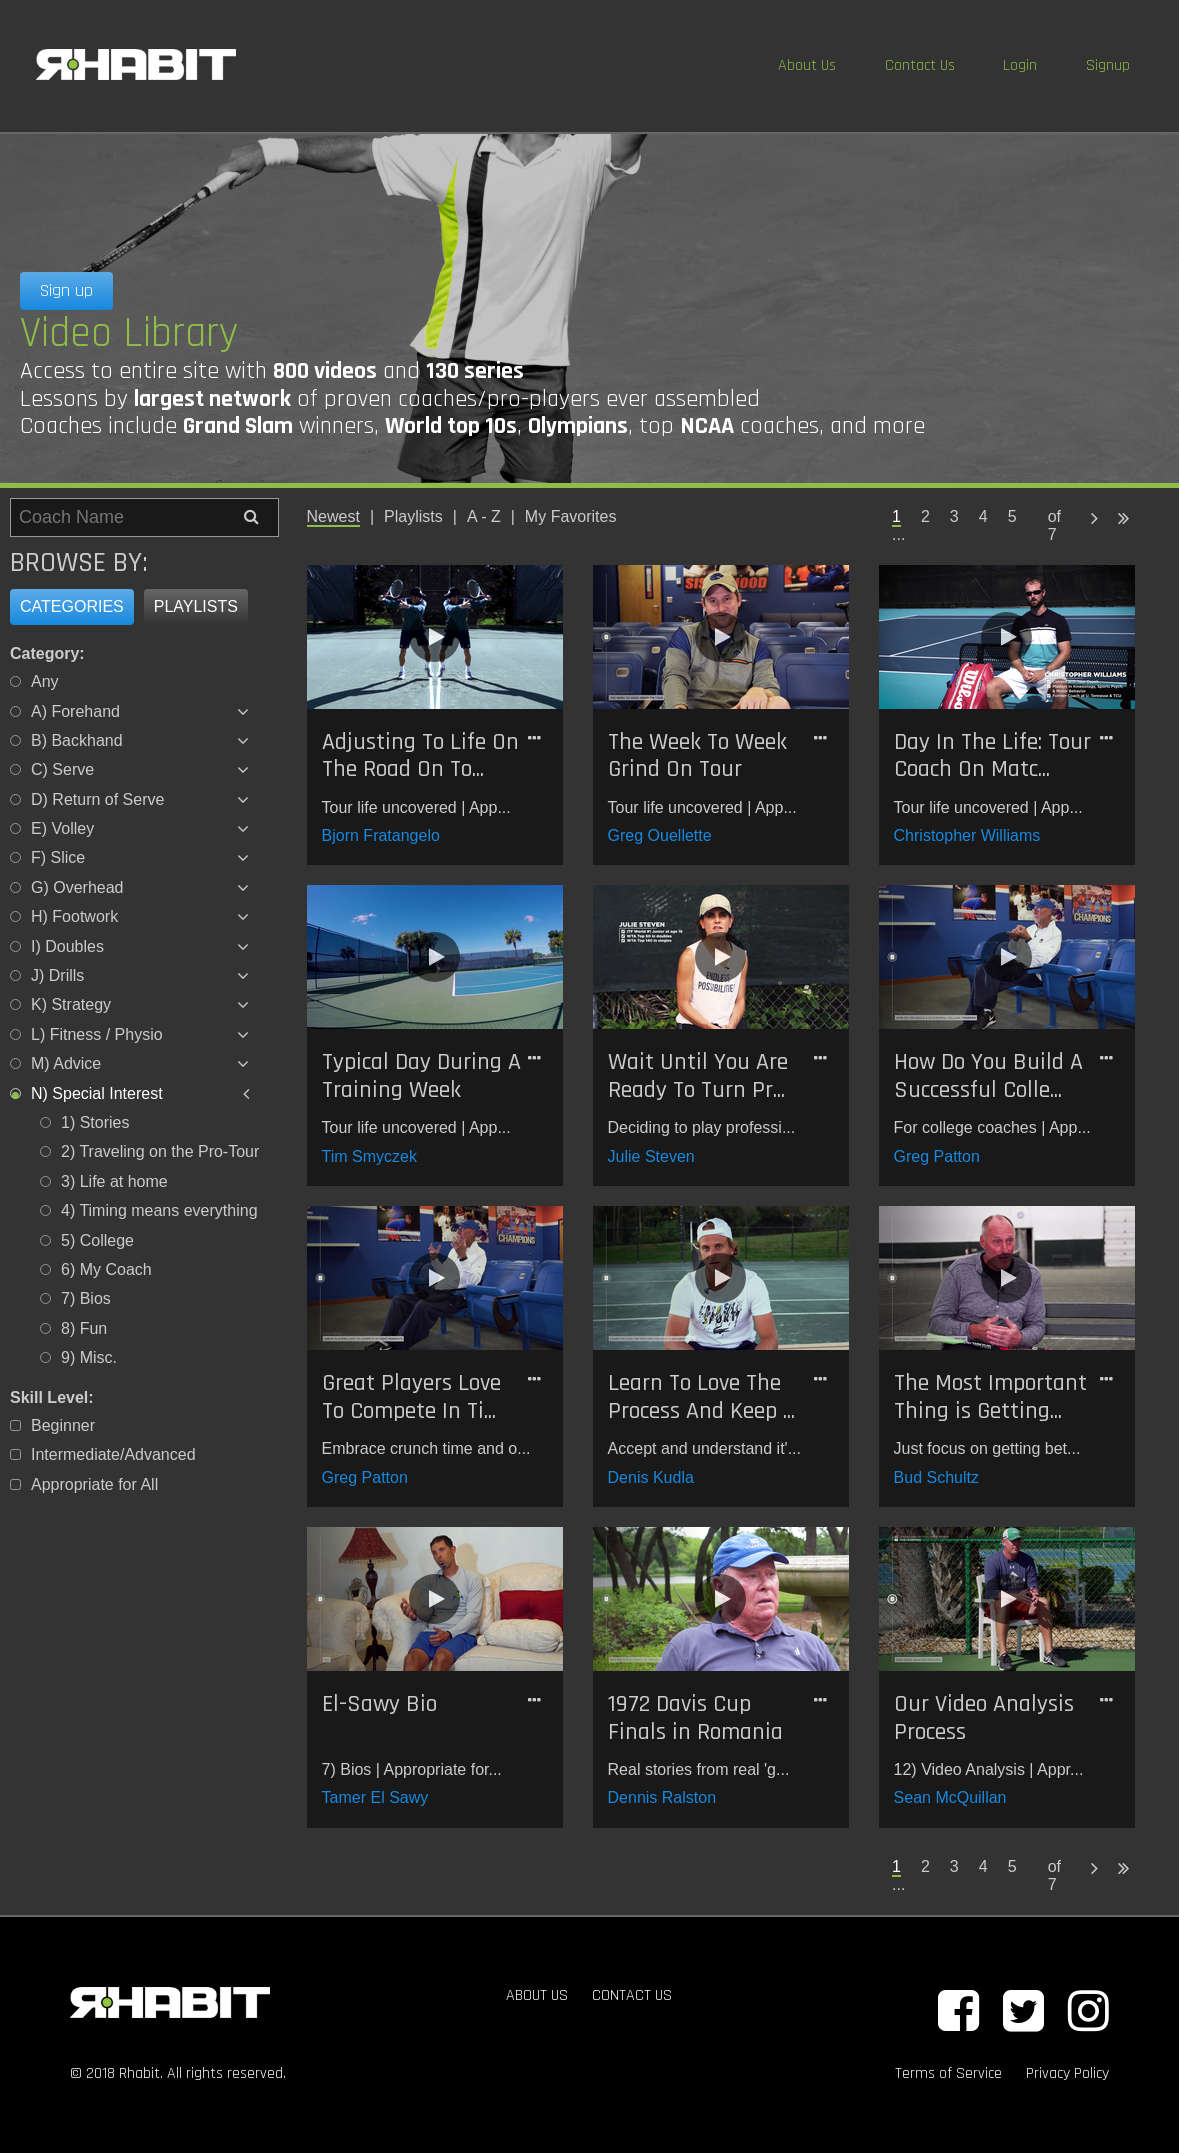 The width and height of the screenshot is (1179, 2153). What do you see at coordinates (571, 516) in the screenshot?
I see `My Favorites` at bounding box center [571, 516].